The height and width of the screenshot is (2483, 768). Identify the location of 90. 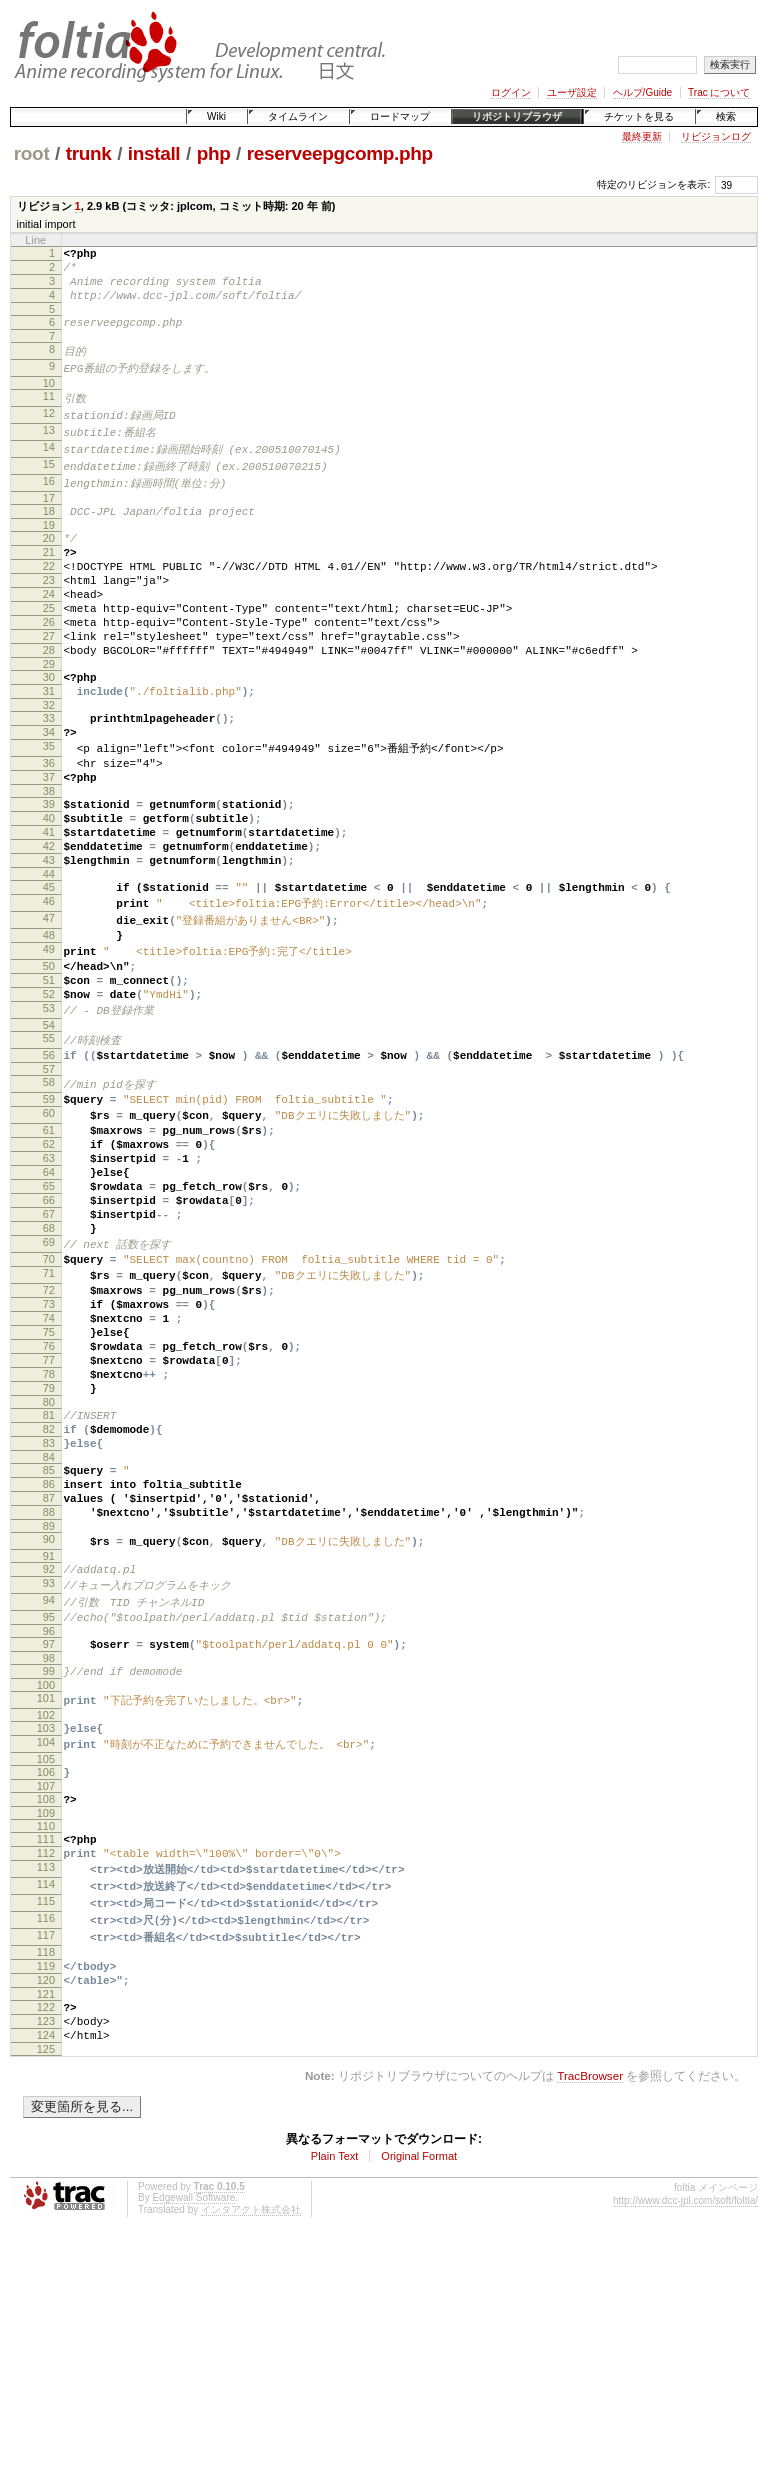
(49, 1728).